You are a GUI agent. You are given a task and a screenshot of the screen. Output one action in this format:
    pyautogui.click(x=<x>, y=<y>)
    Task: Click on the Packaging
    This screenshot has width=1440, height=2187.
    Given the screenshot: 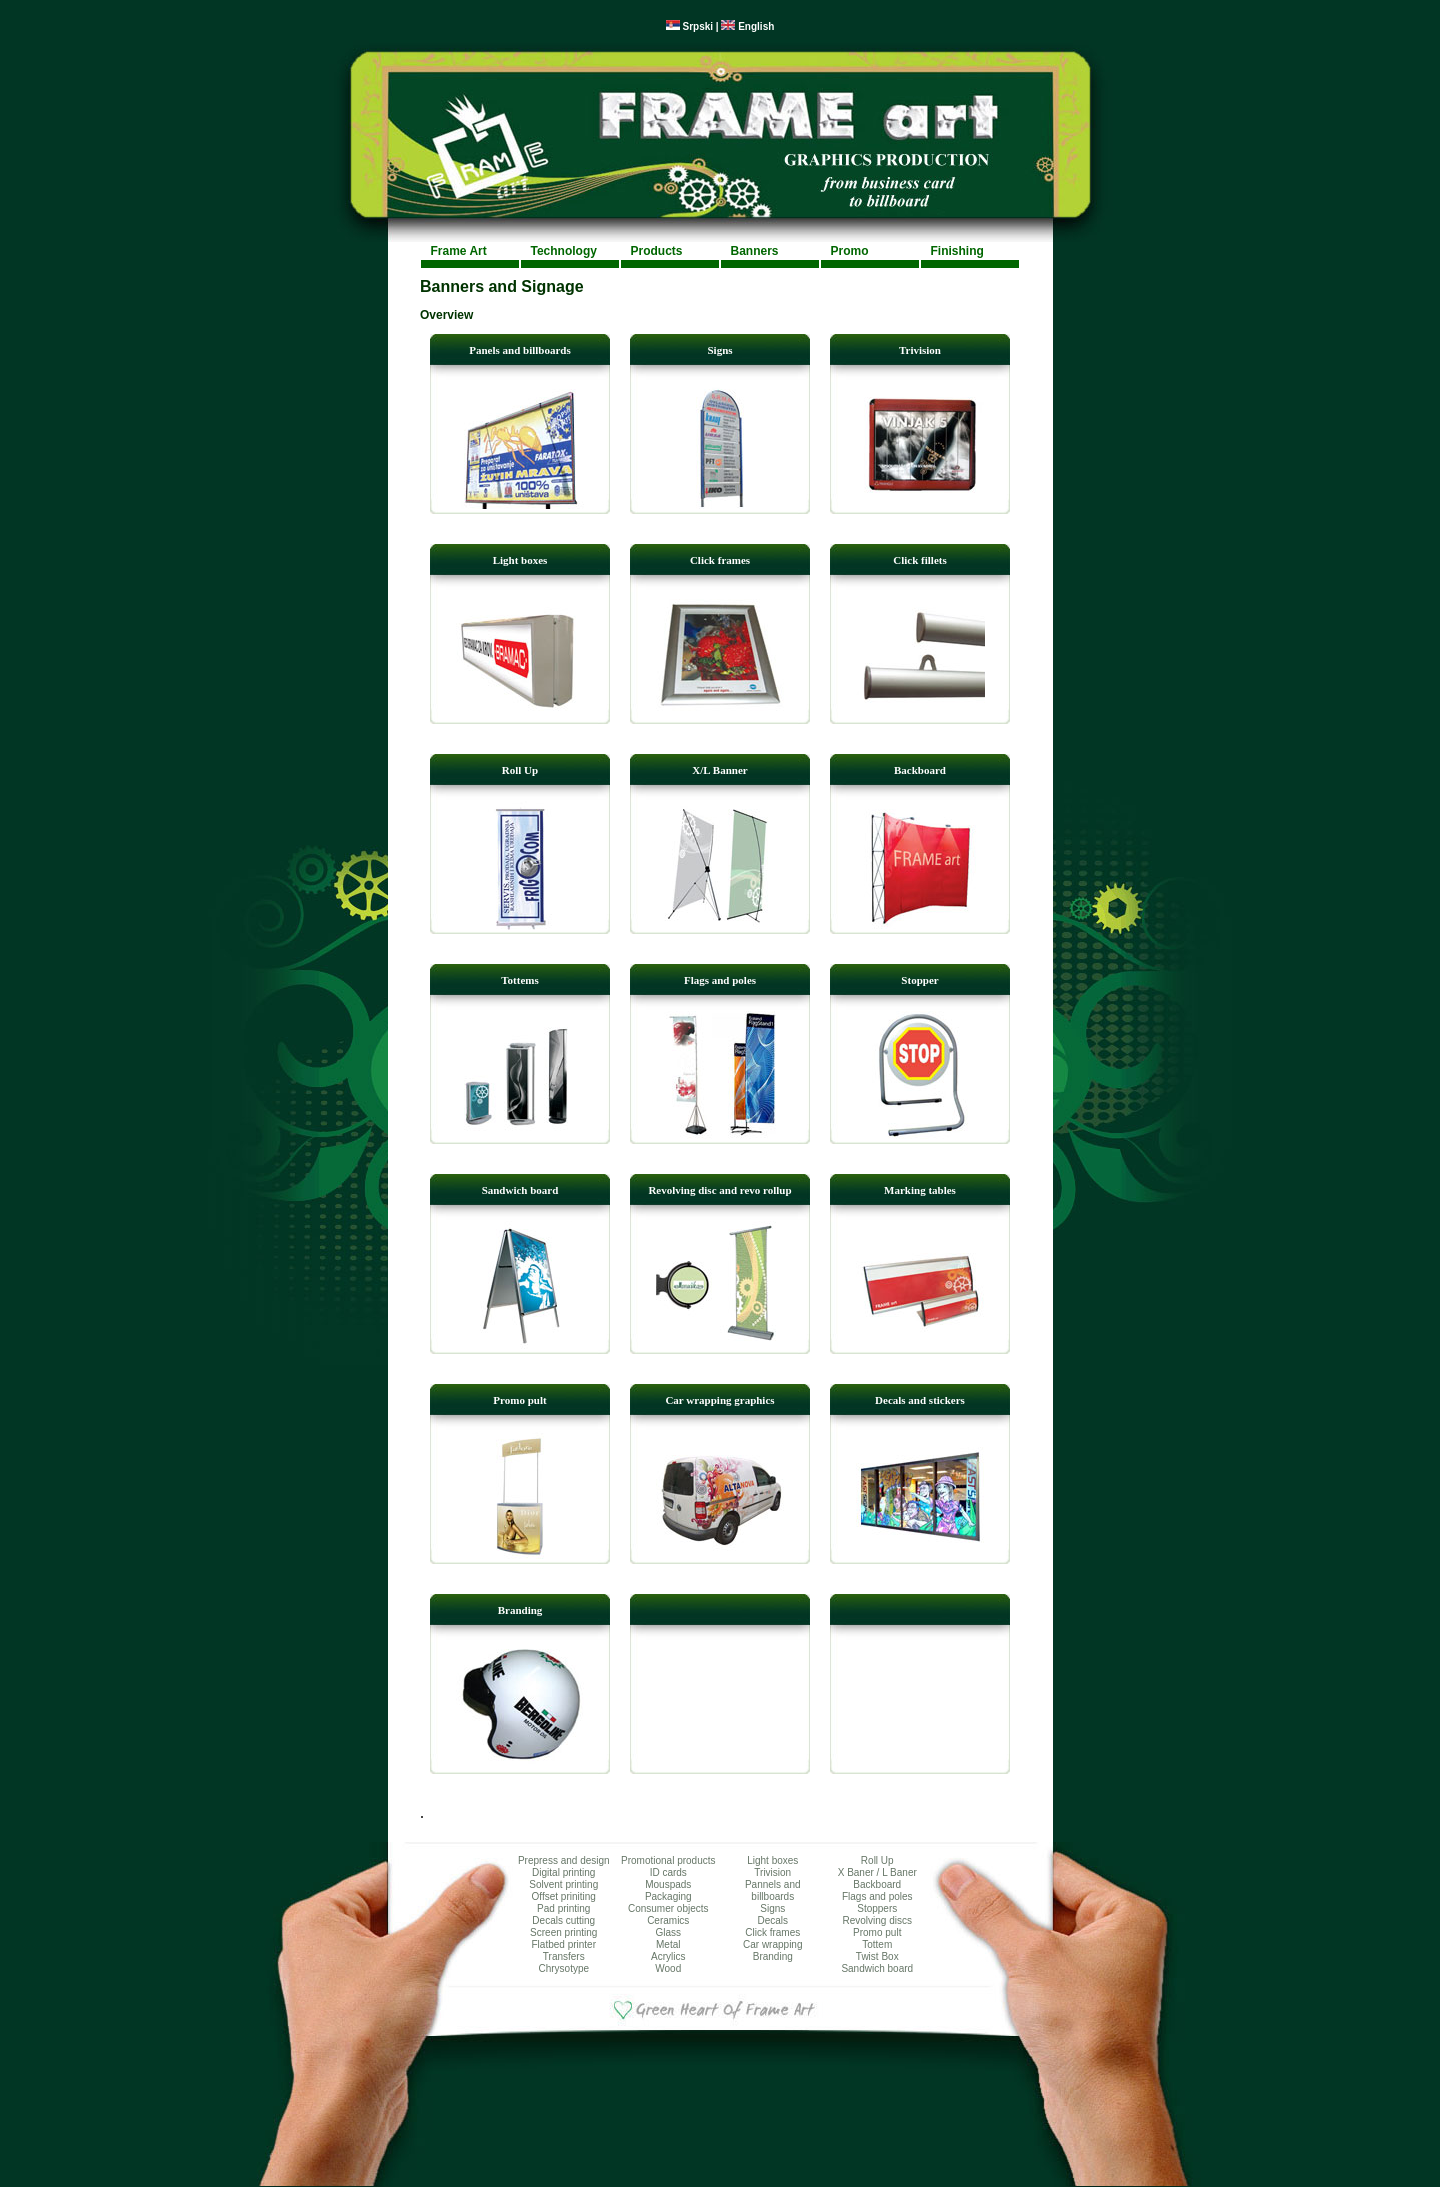 What is the action you would take?
    pyautogui.click(x=668, y=1896)
    